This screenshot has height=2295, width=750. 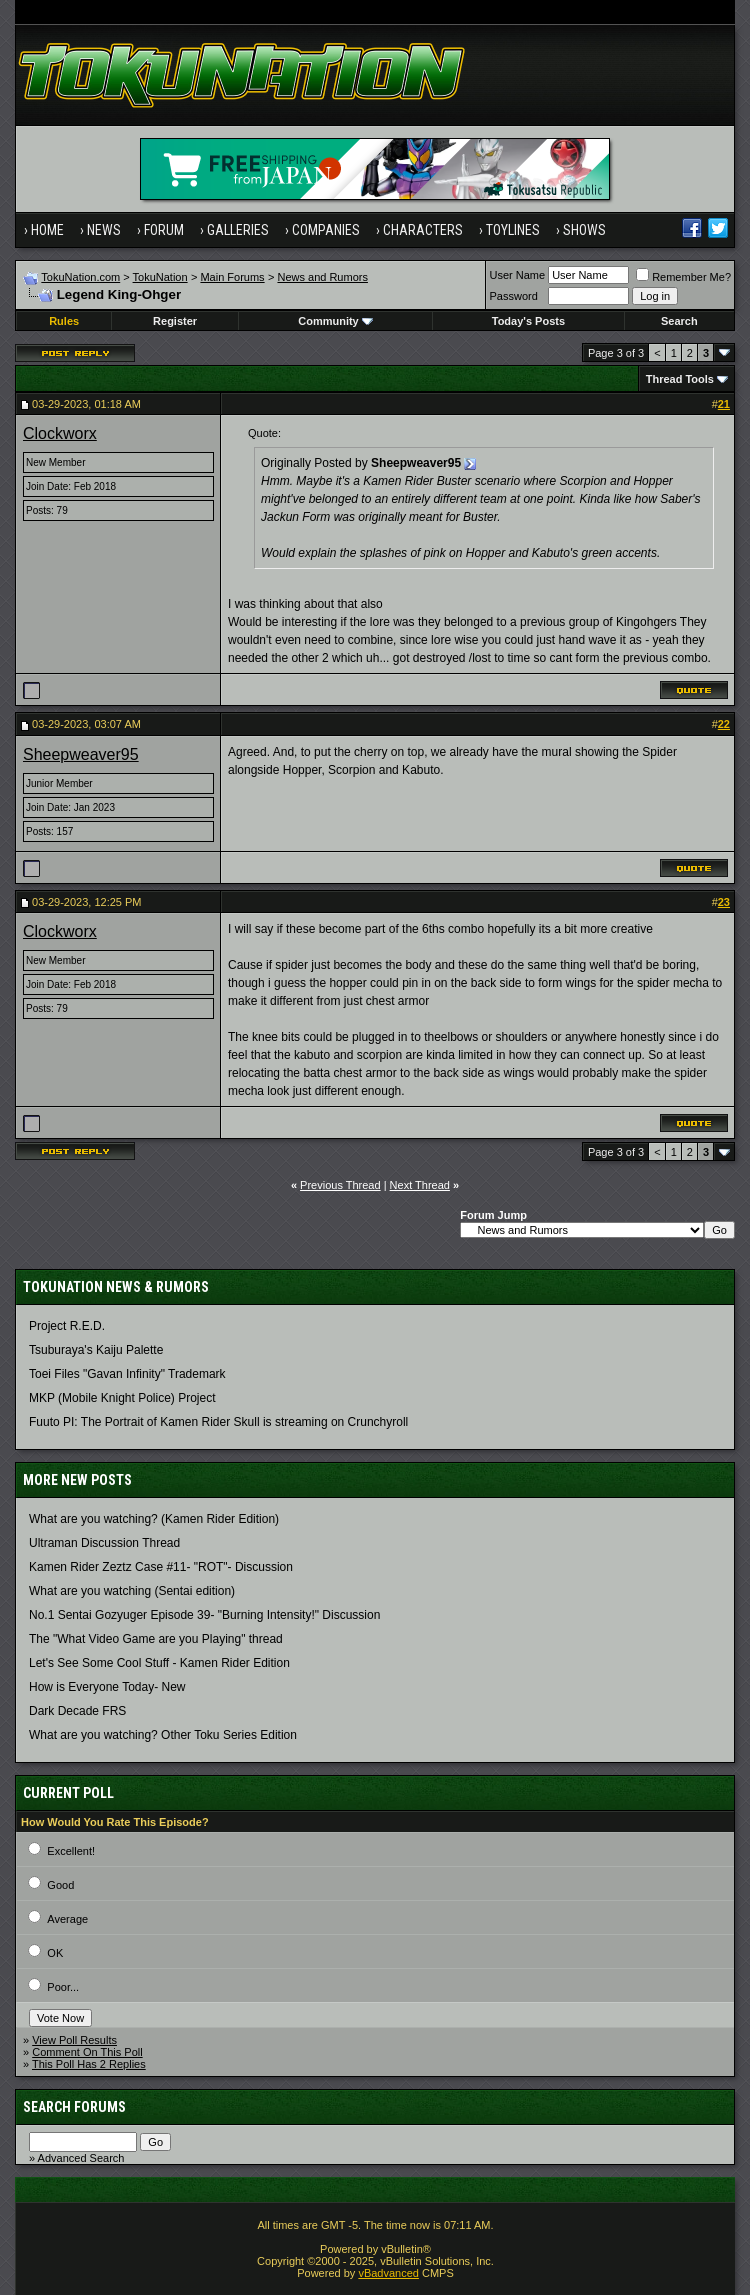 What do you see at coordinates (47, 230) in the screenshot?
I see `Home` at bounding box center [47, 230].